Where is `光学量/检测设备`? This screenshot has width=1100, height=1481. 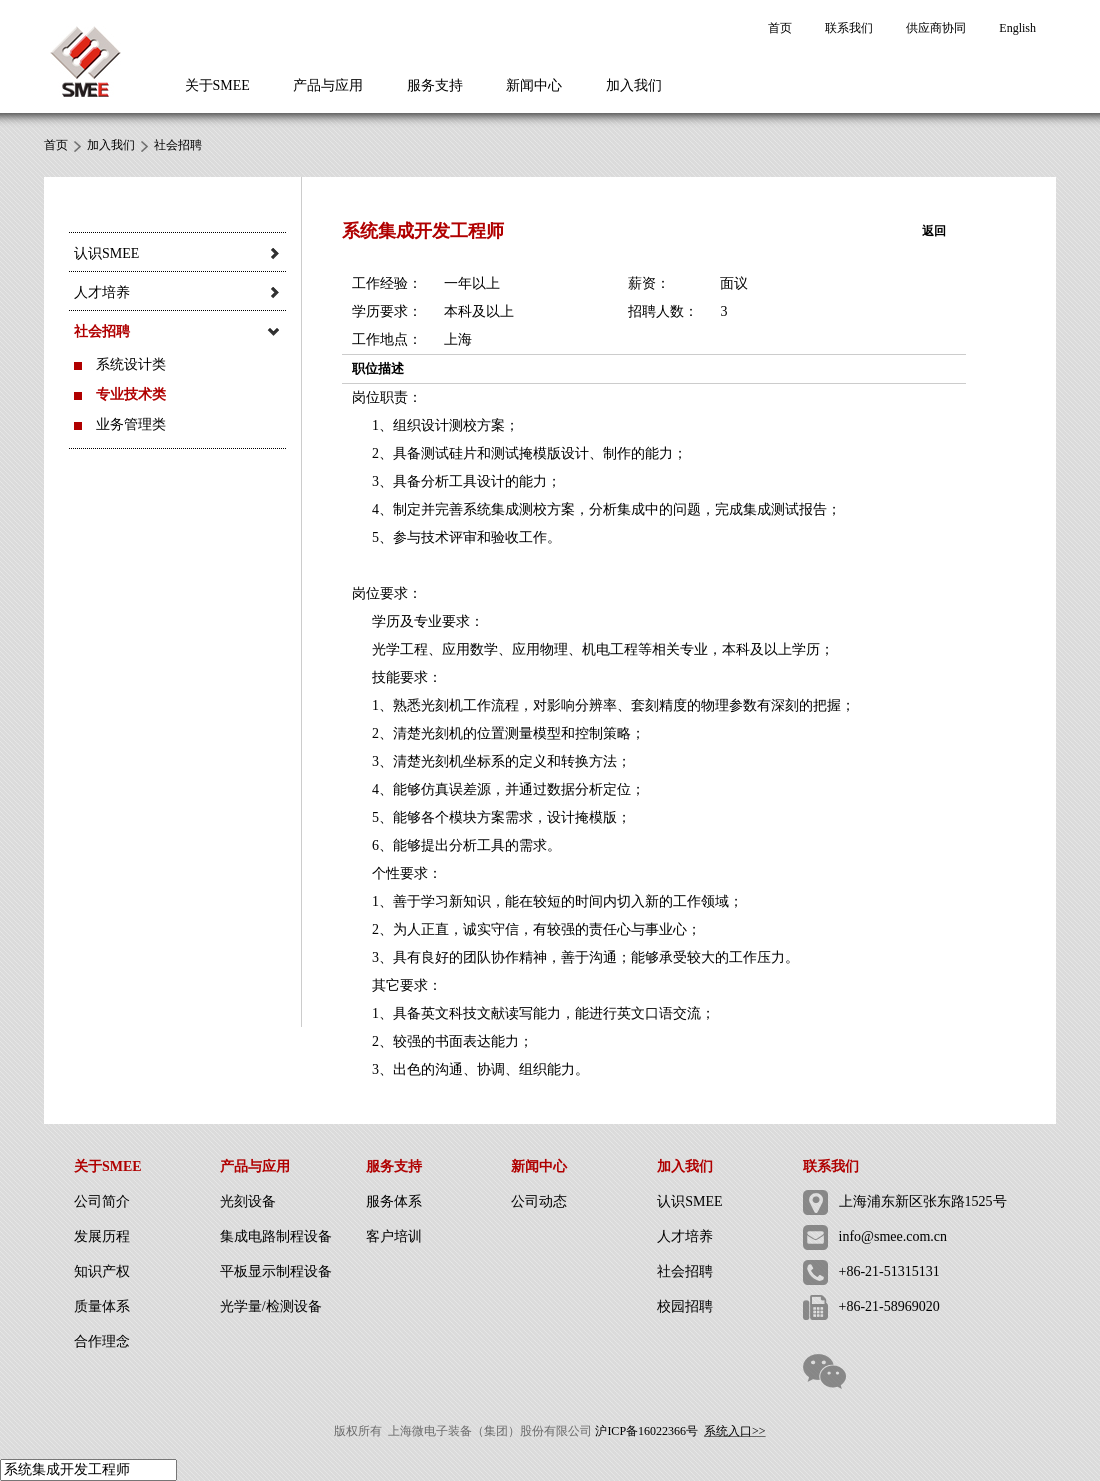
光学量/检测设备 is located at coordinates (271, 1306).